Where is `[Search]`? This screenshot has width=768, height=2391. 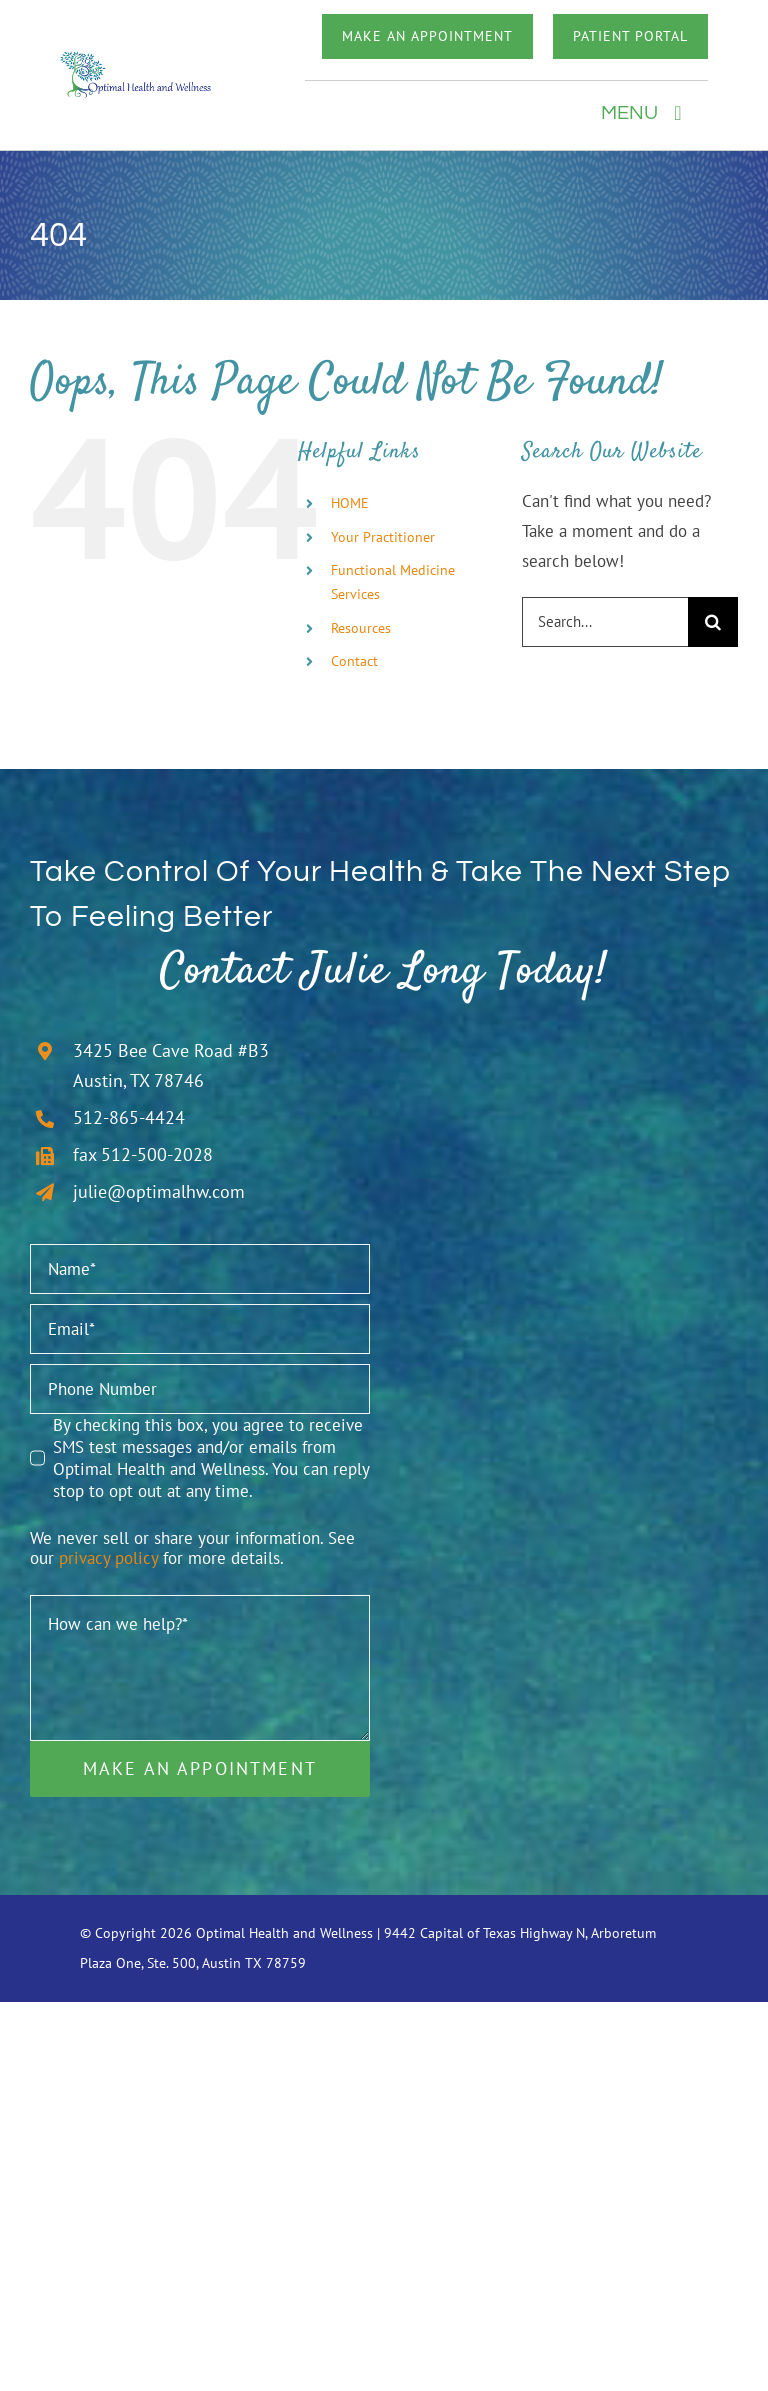 [Search] is located at coordinates (713, 622).